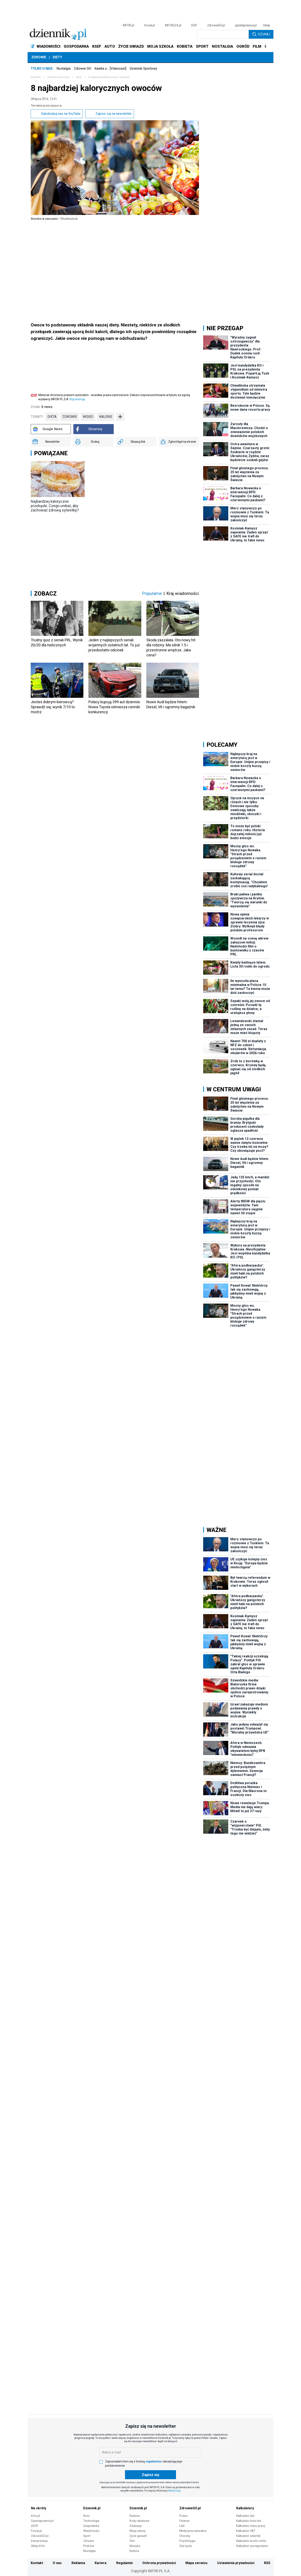 The image size is (301, 2576). What do you see at coordinates (194, 25) in the screenshot?
I see `DGP` at bounding box center [194, 25].